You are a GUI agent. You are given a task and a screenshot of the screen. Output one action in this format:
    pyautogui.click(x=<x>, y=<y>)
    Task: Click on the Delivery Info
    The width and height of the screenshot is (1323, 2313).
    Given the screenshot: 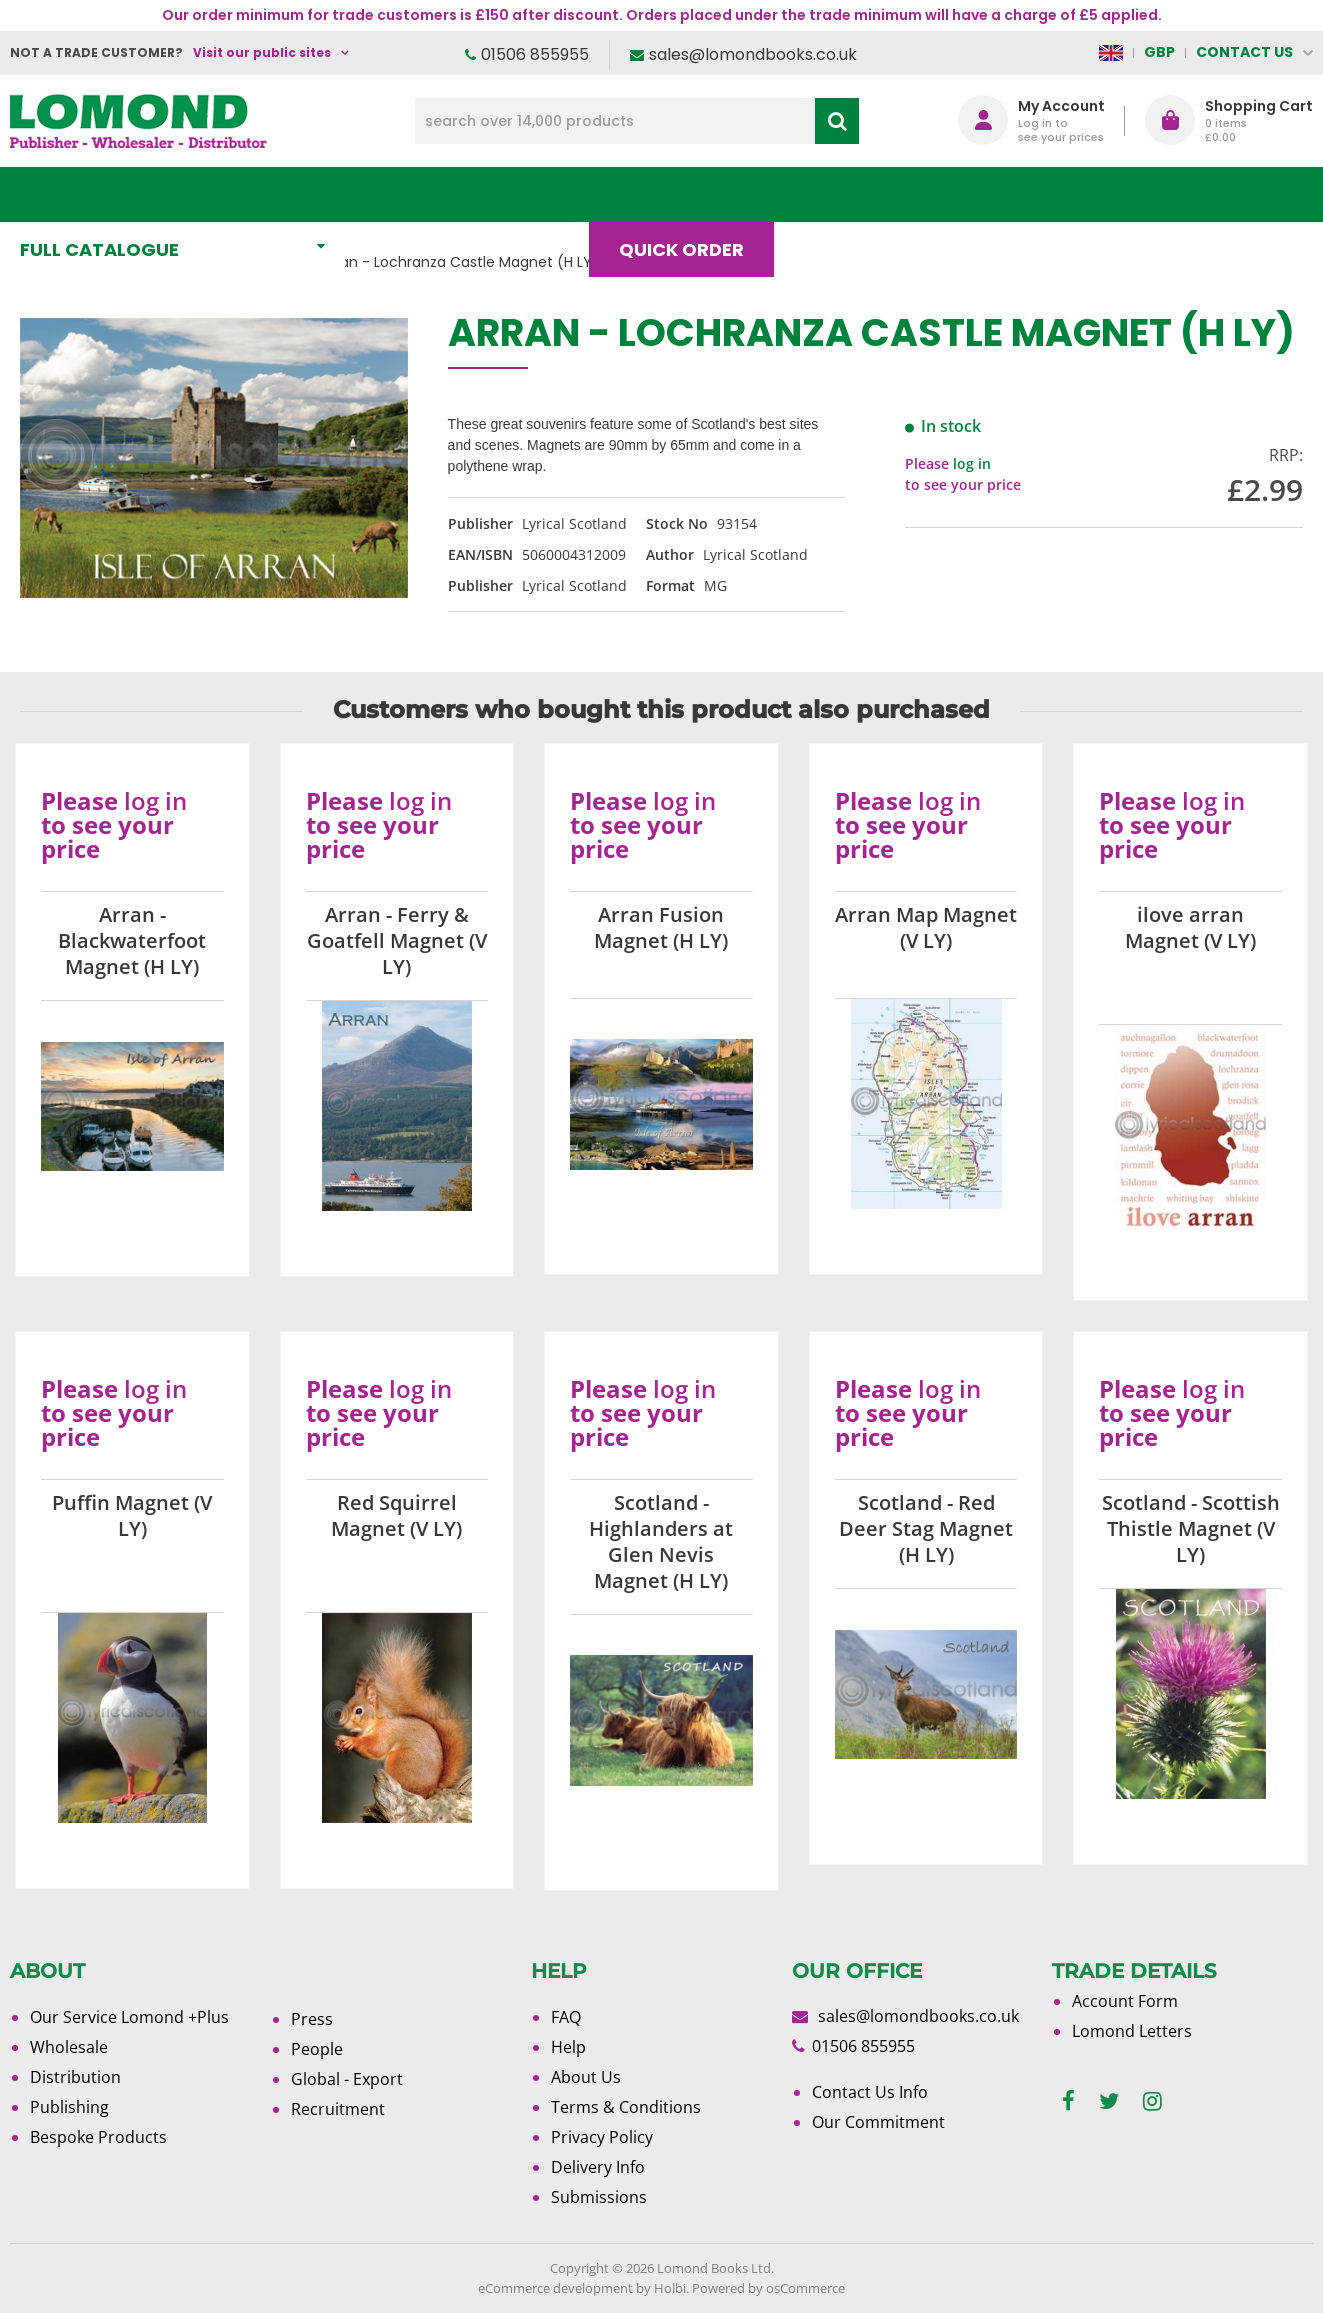 What is the action you would take?
    pyautogui.click(x=598, y=2167)
    